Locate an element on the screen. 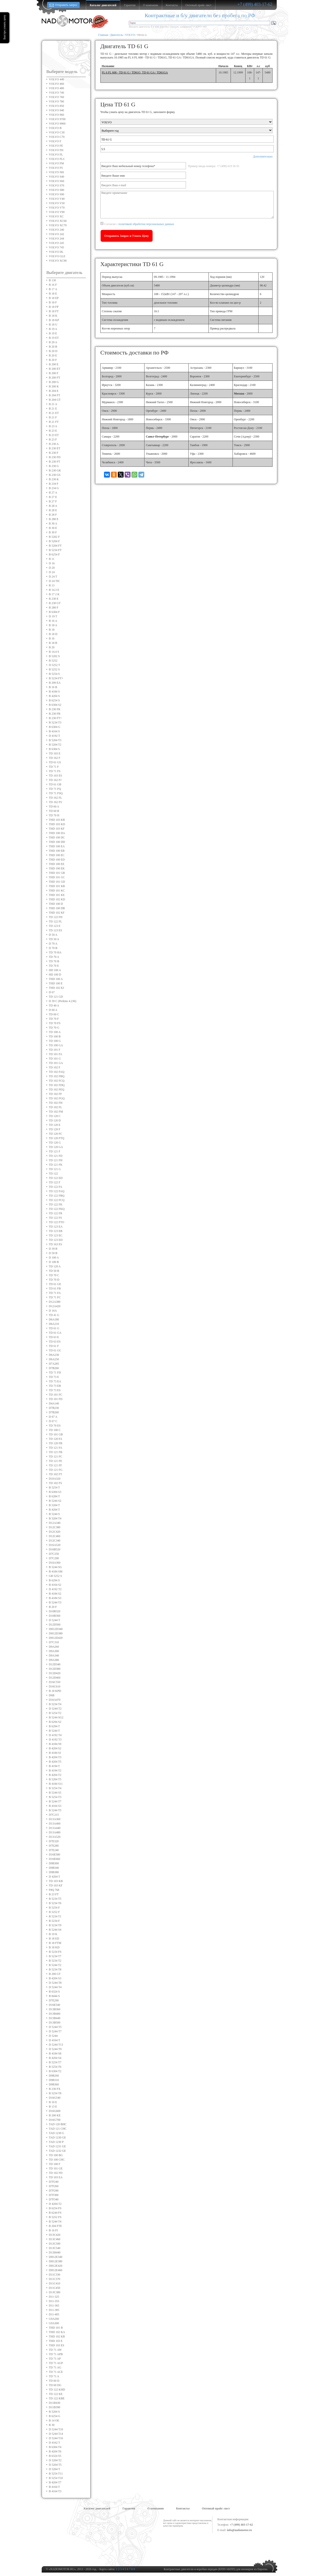  THD 100 EE is located at coordinates (56, 864).